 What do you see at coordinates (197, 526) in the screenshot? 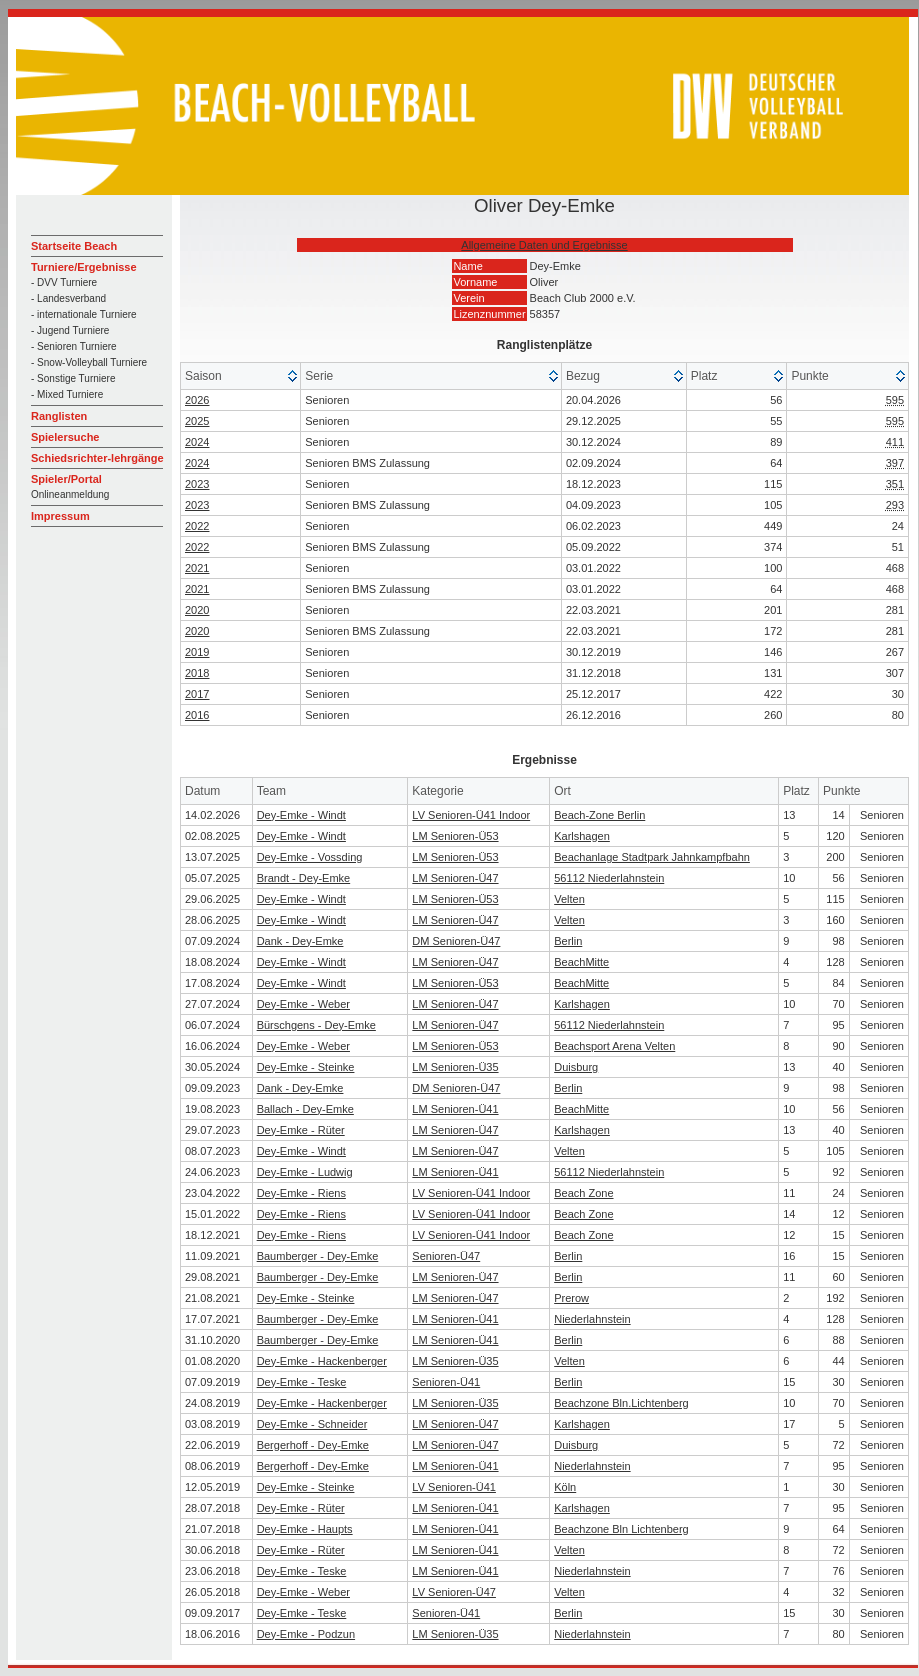
I see `2022` at bounding box center [197, 526].